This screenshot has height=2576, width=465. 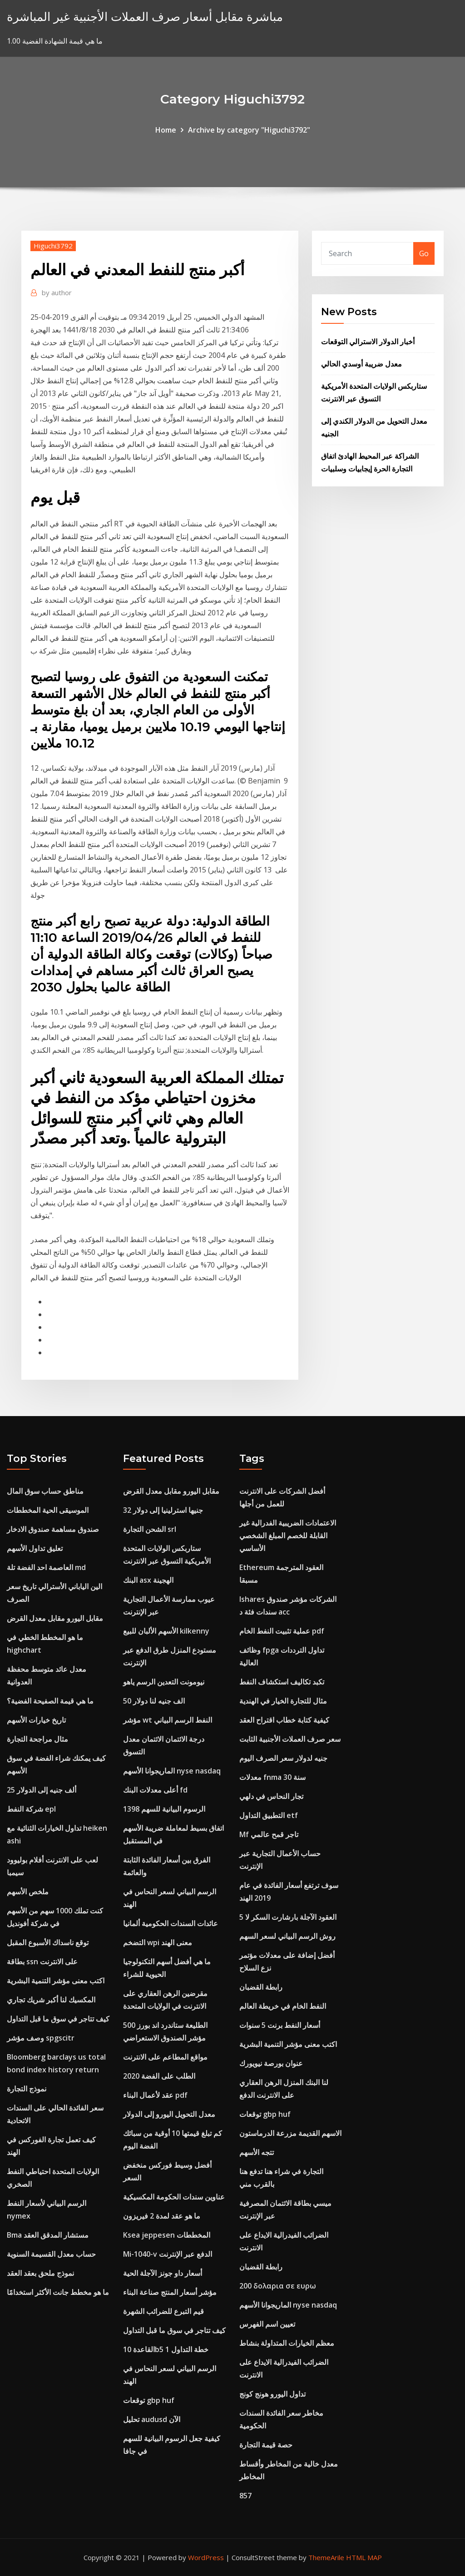 I want to click on مثال للتجارة الخيار في الهندية, so click(x=283, y=1701).